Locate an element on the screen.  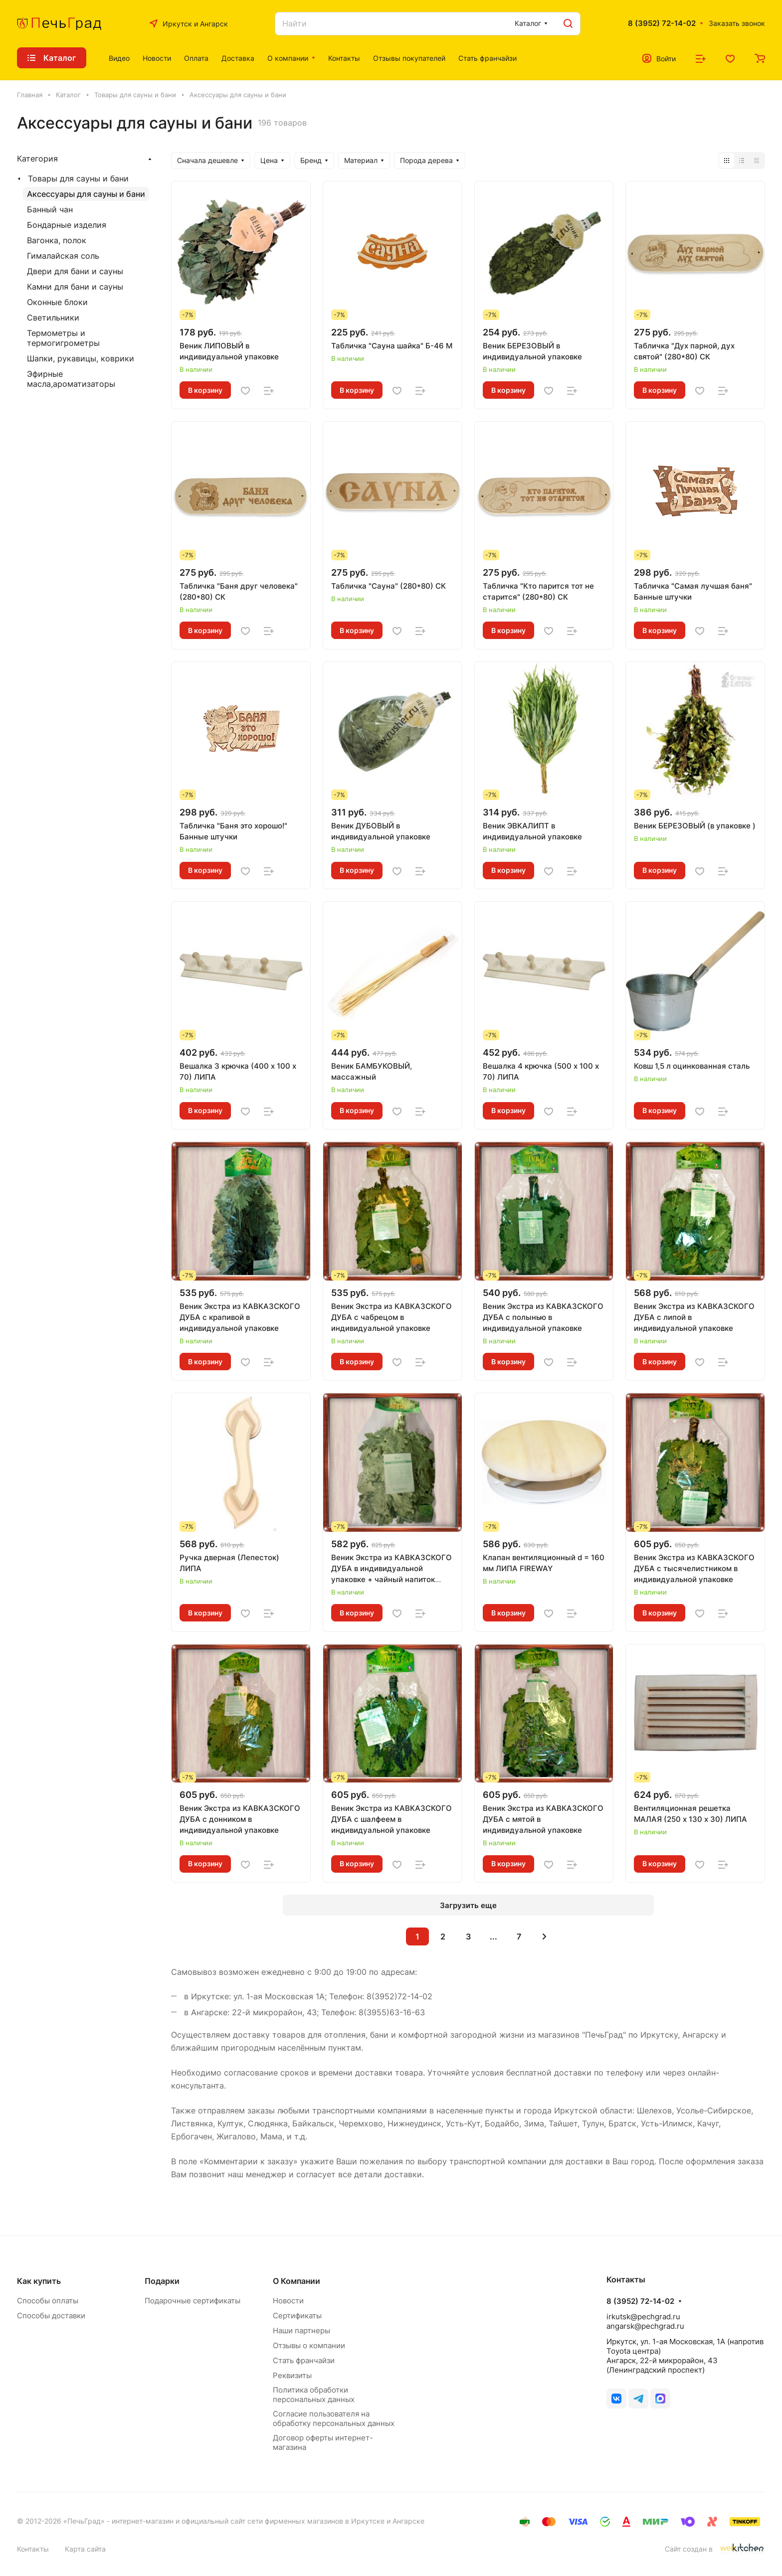
Новости is located at coordinates (288, 2300).